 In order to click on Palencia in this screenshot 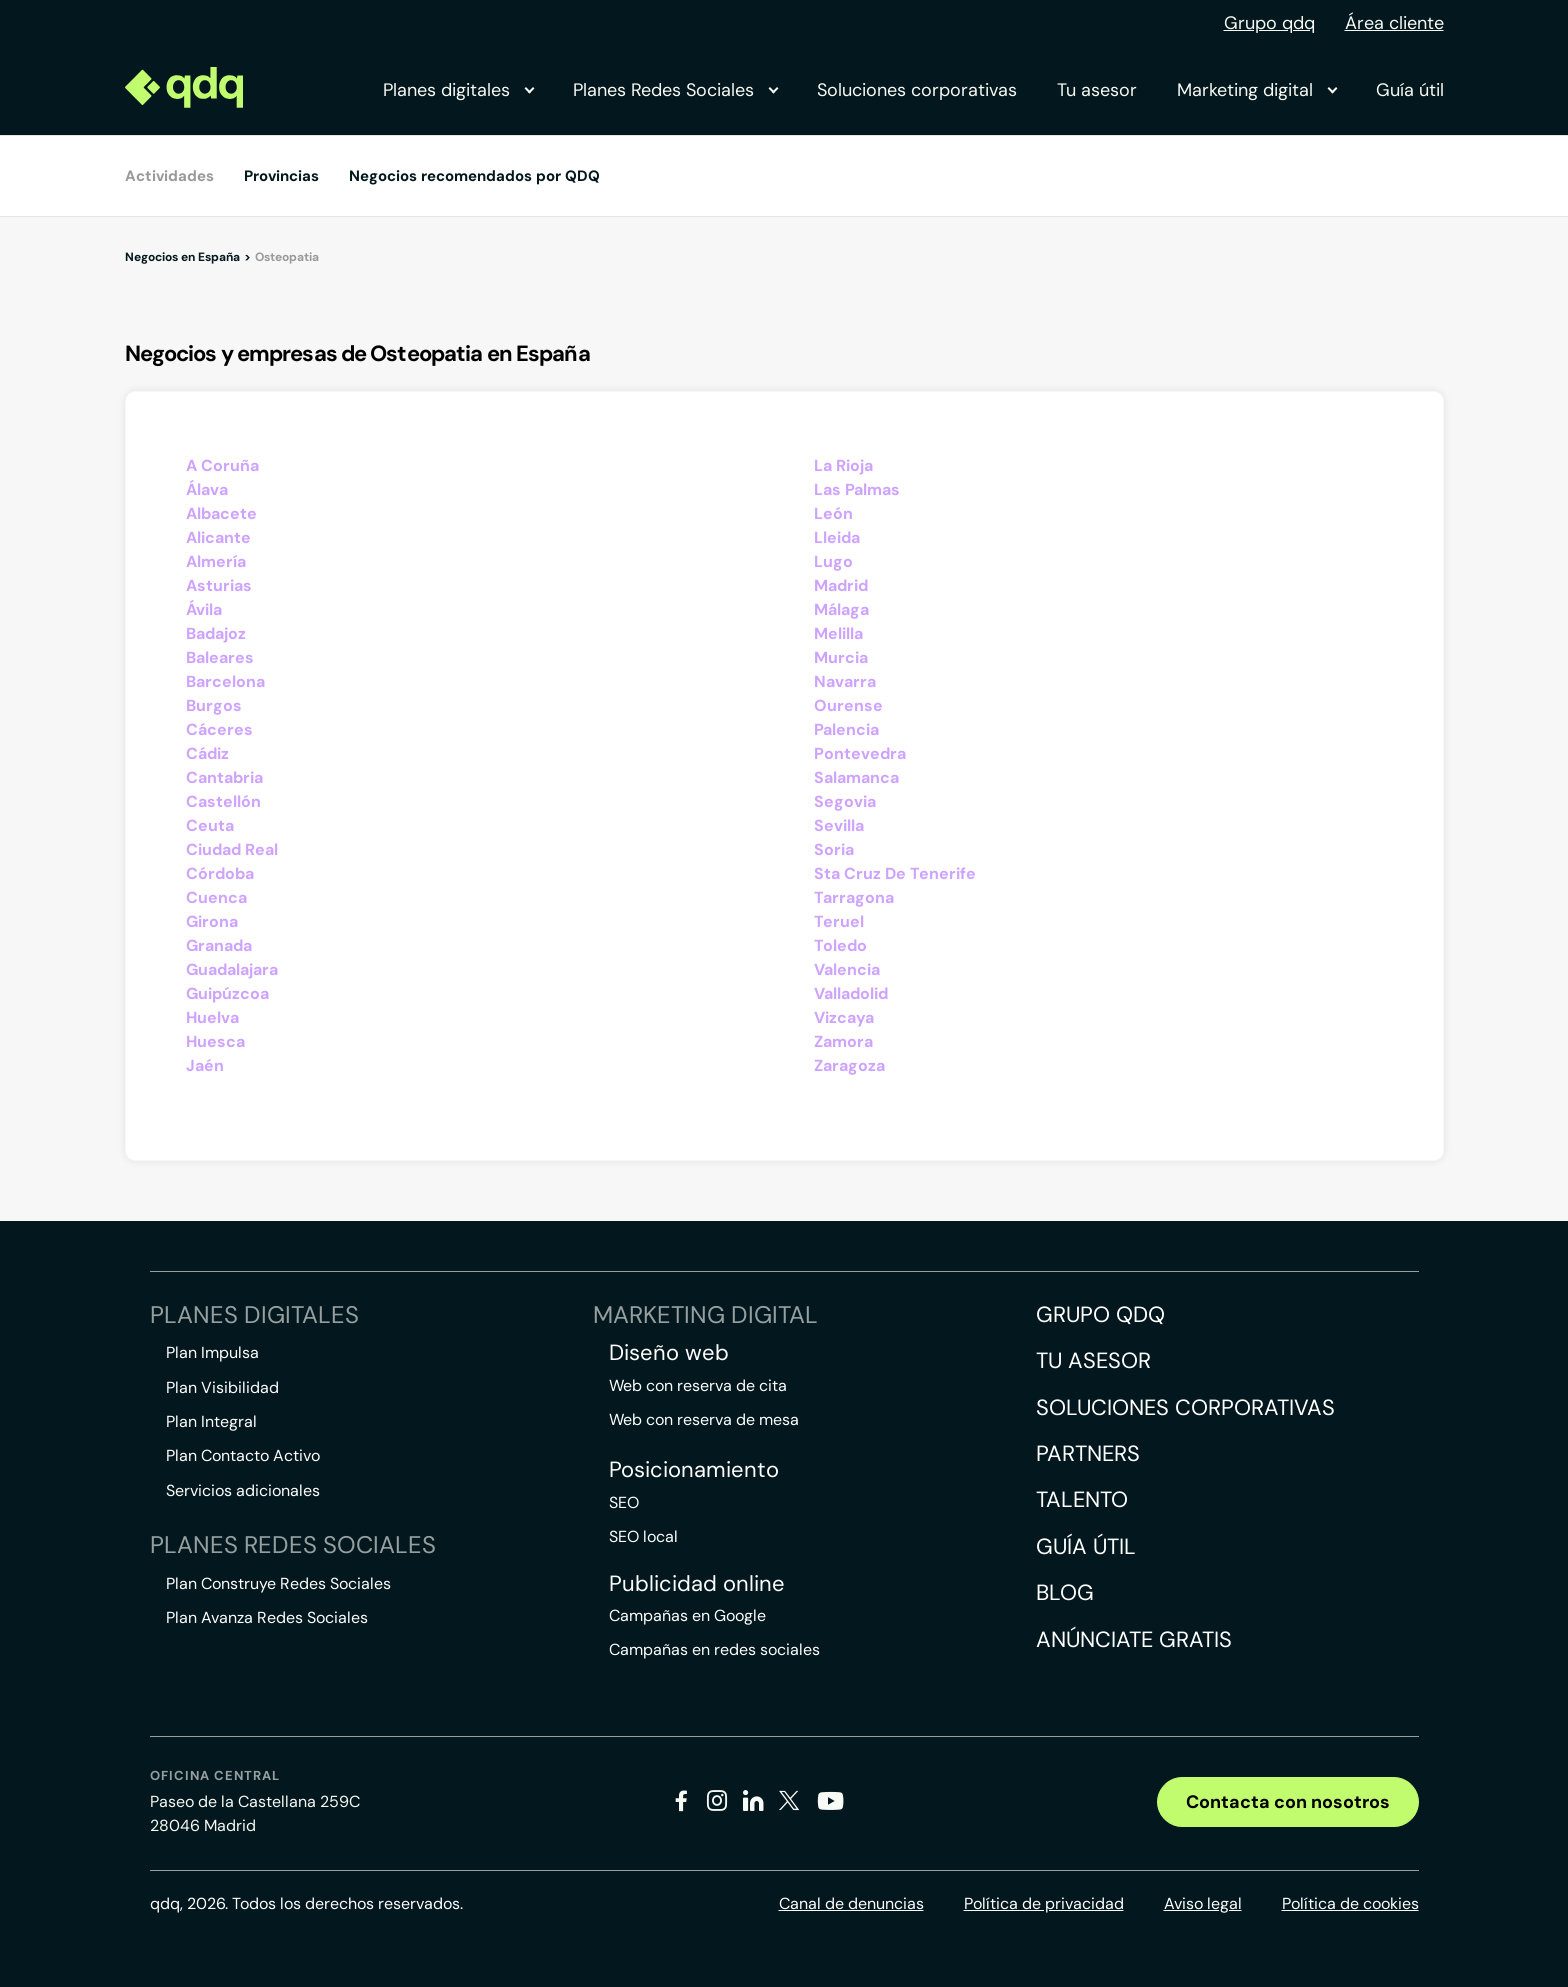, I will do `click(846, 729)`.